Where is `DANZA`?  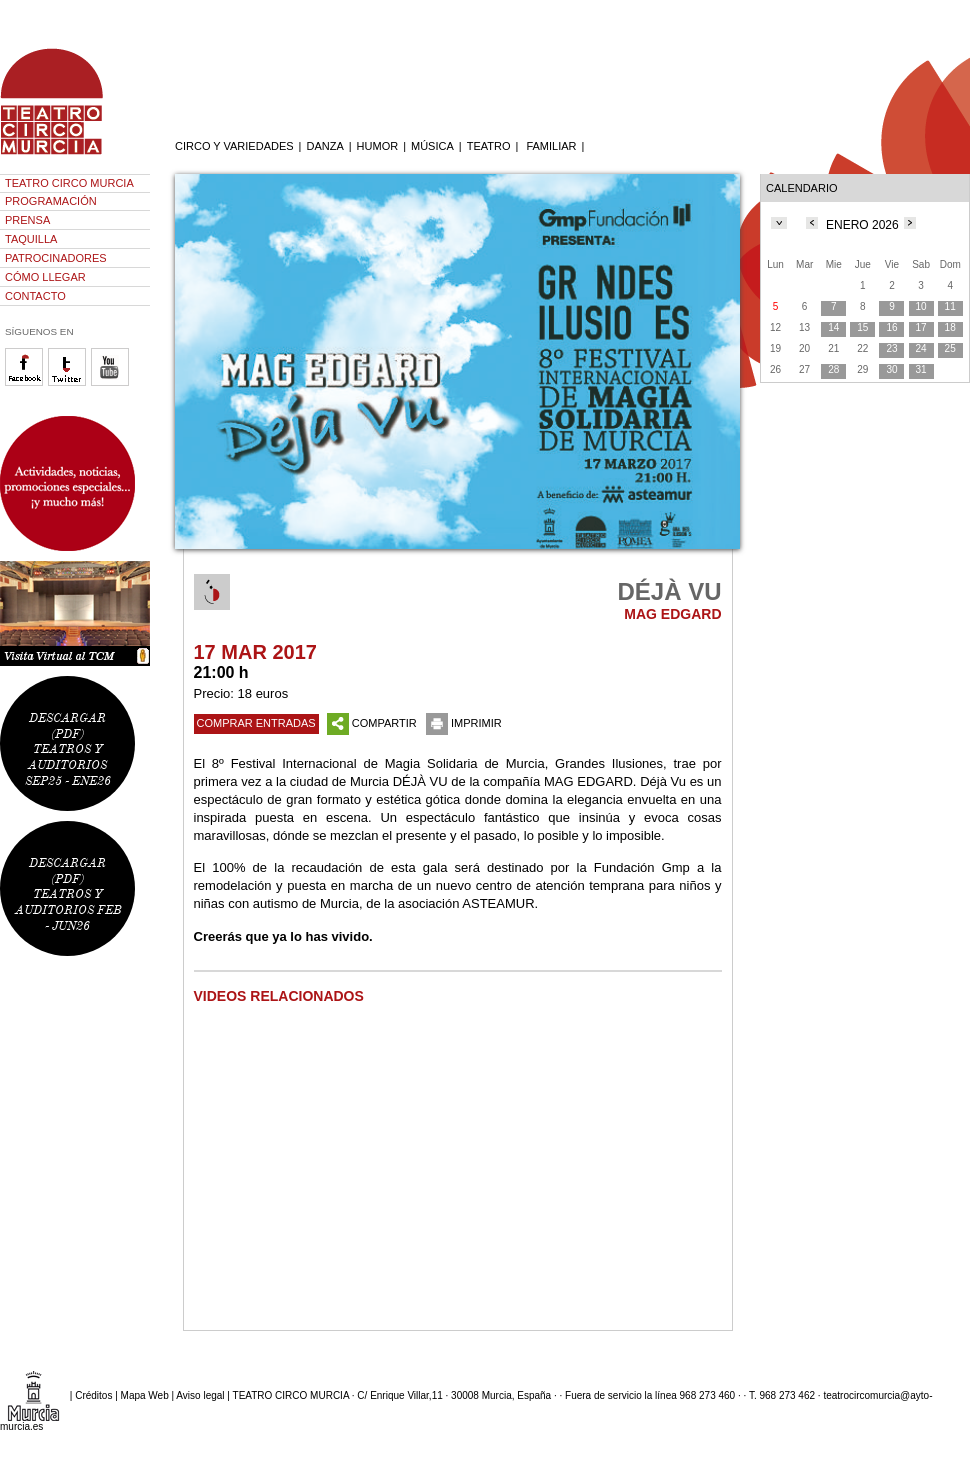
DANZA is located at coordinates (324, 146).